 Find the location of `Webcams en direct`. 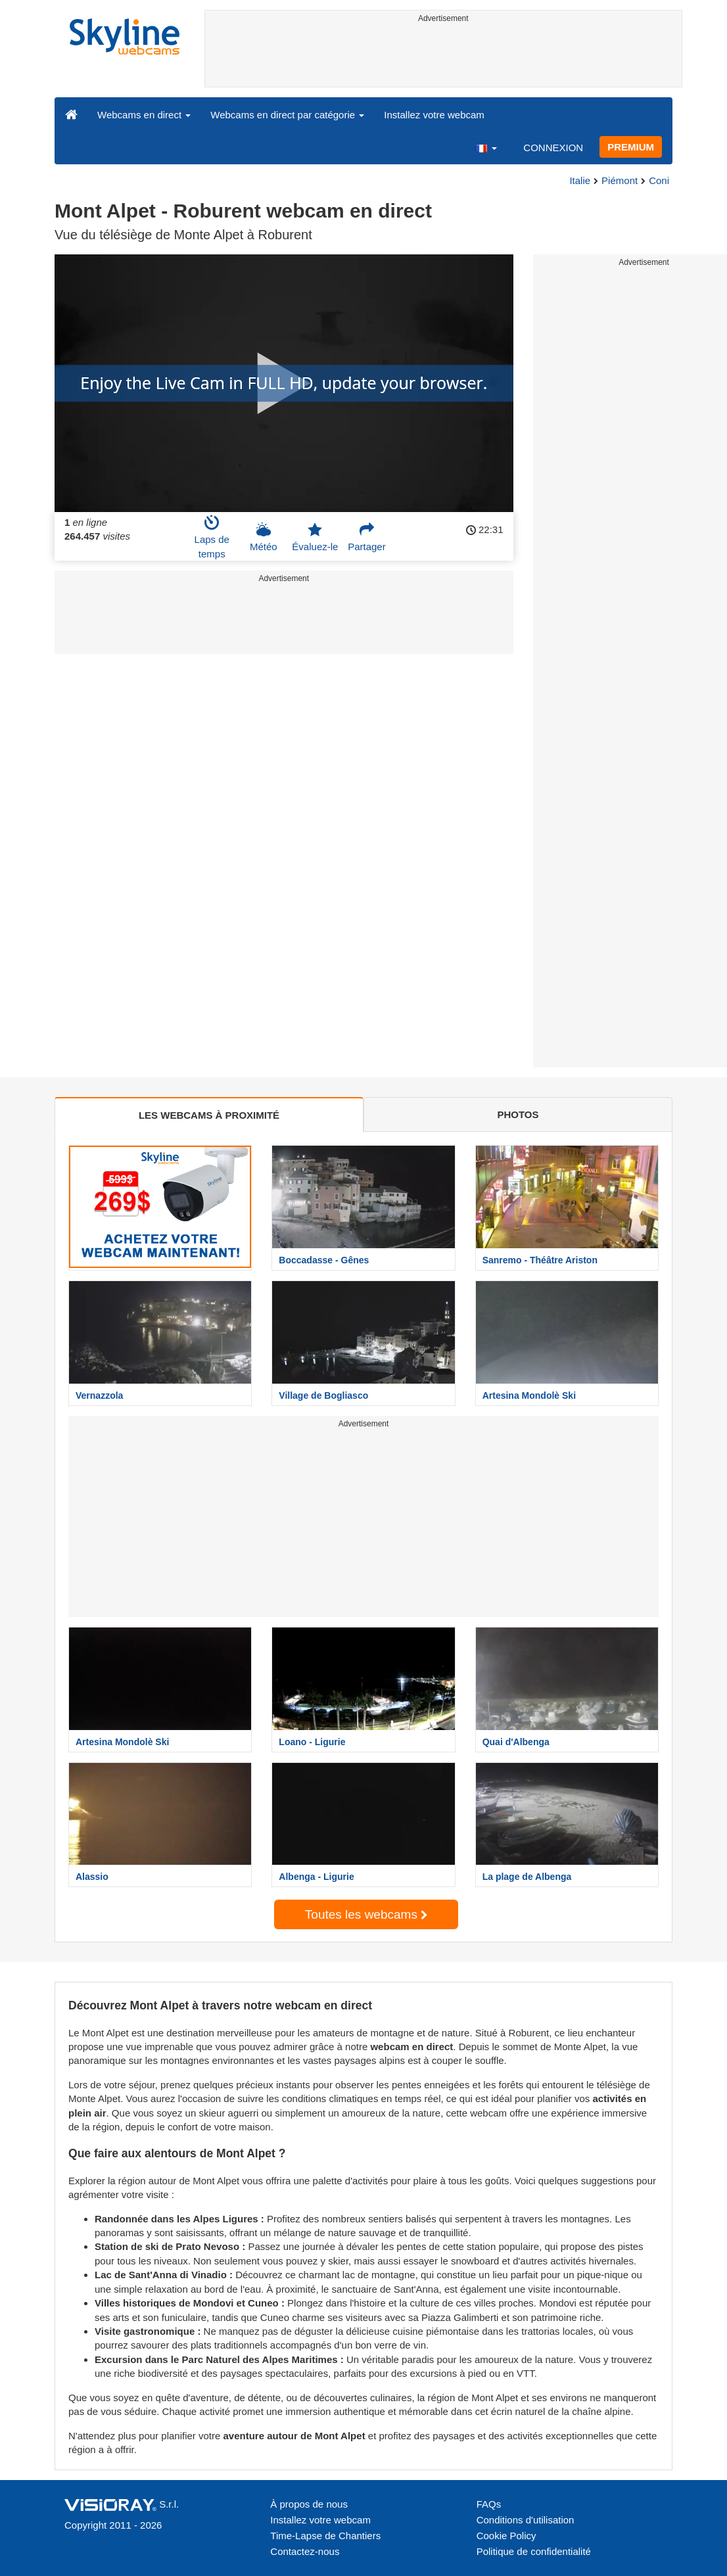

Webcams en direct is located at coordinates (144, 114).